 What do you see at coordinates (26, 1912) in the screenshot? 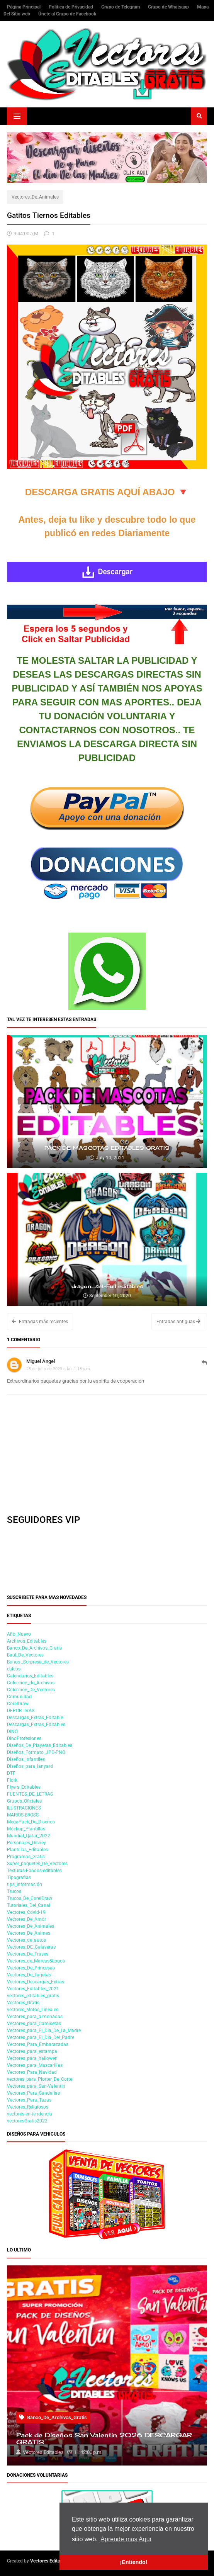
I see `Vectores_Covid-19` at bounding box center [26, 1912].